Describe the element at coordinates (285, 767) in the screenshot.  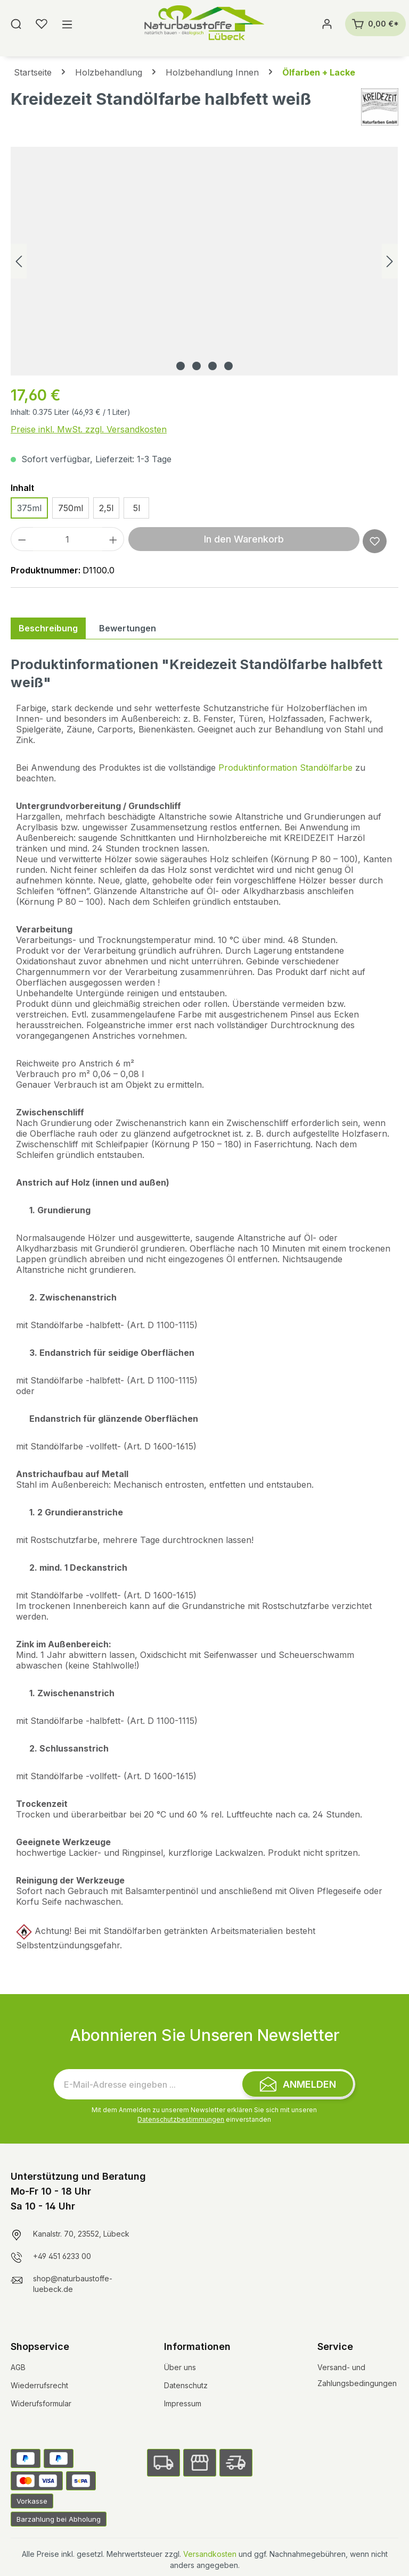
I see `Produktinformation Standölfarbe` at that location.